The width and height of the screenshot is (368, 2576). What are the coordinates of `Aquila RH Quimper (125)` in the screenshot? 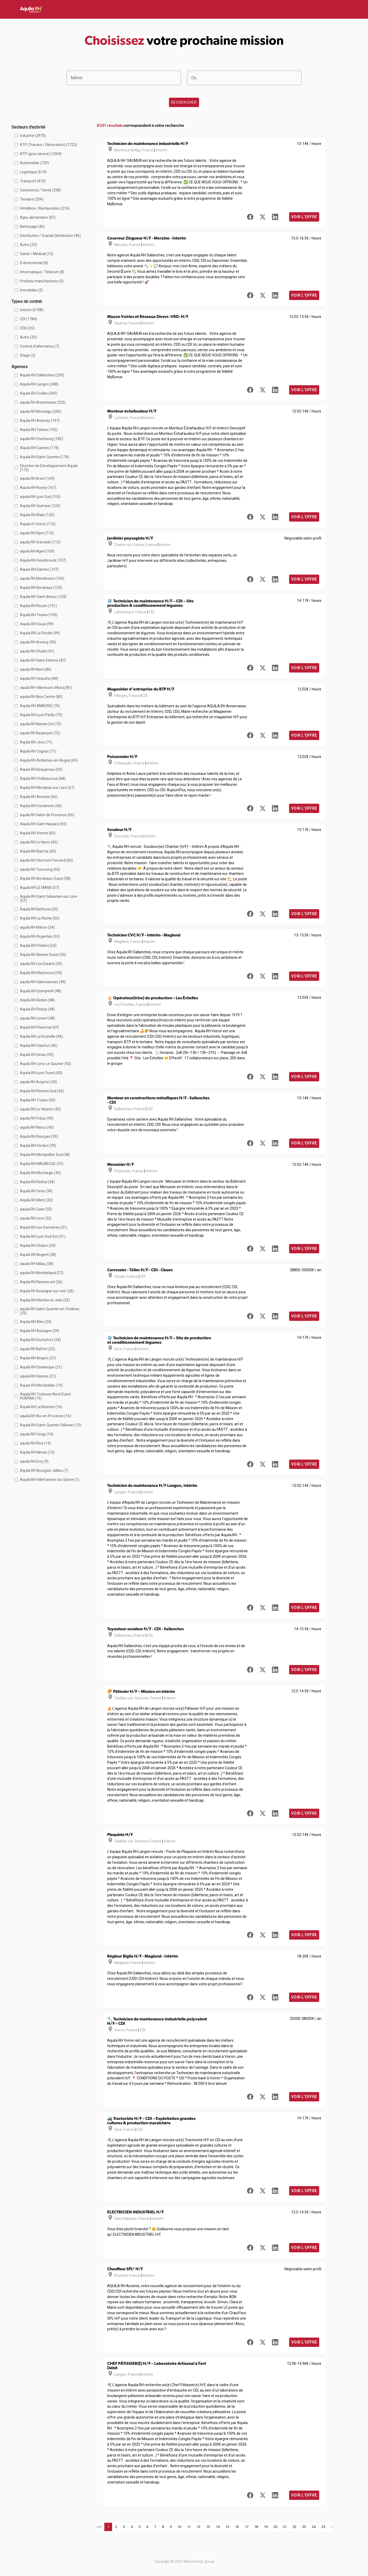 It's located at (40, 506).